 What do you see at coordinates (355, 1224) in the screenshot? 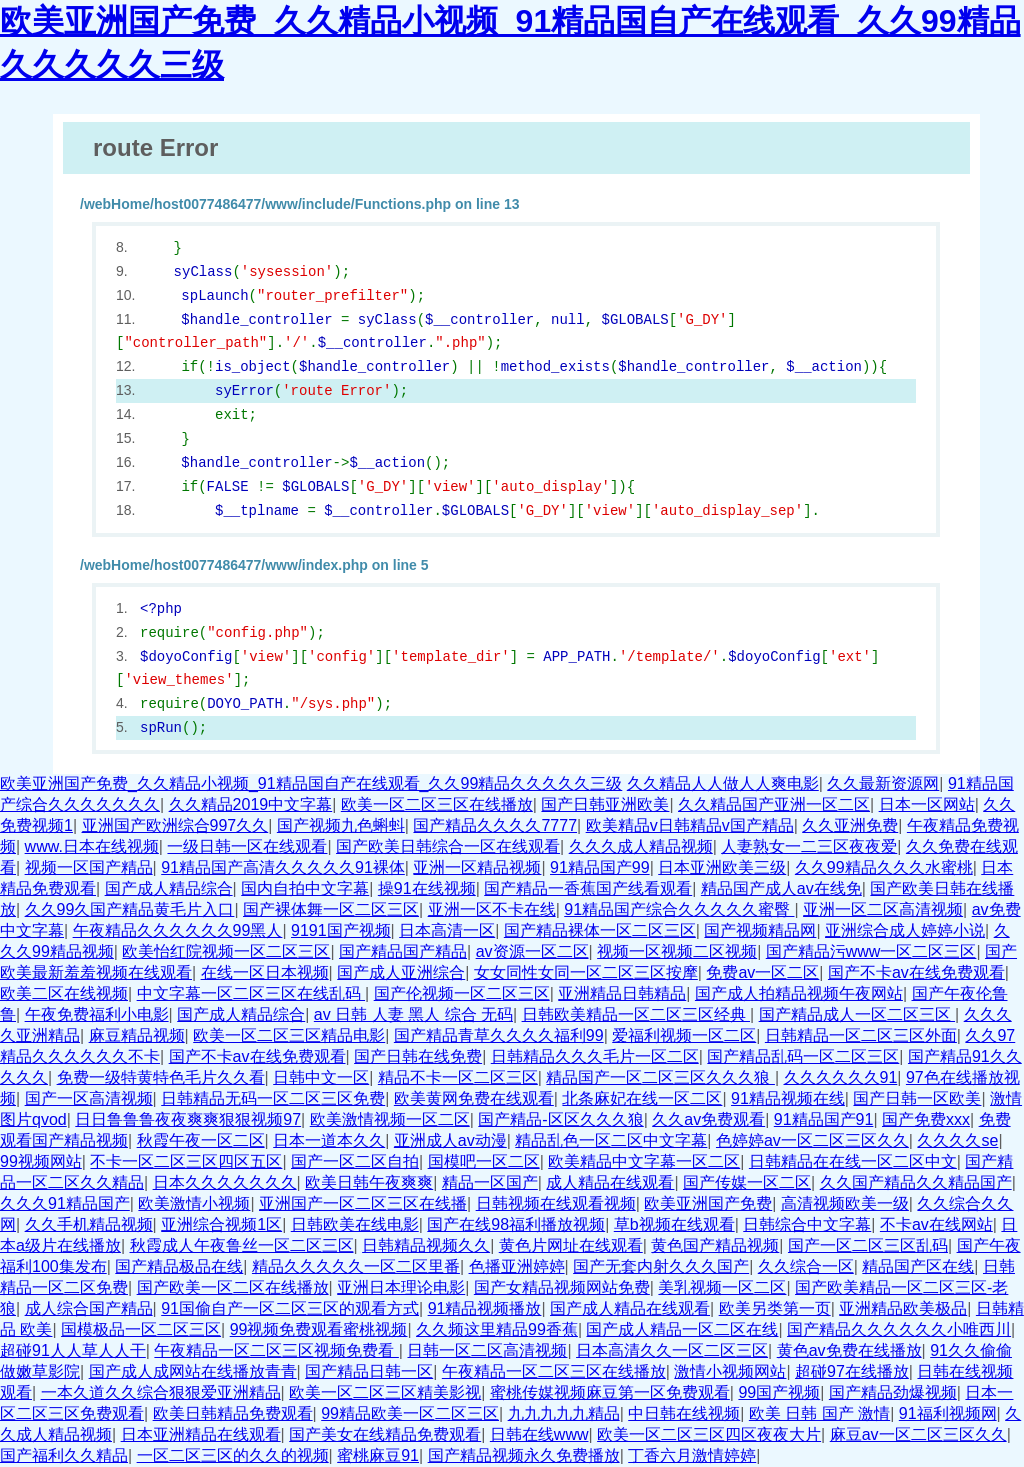
I see `日韩欧美在线电影` at bounding box center [355, 1224].